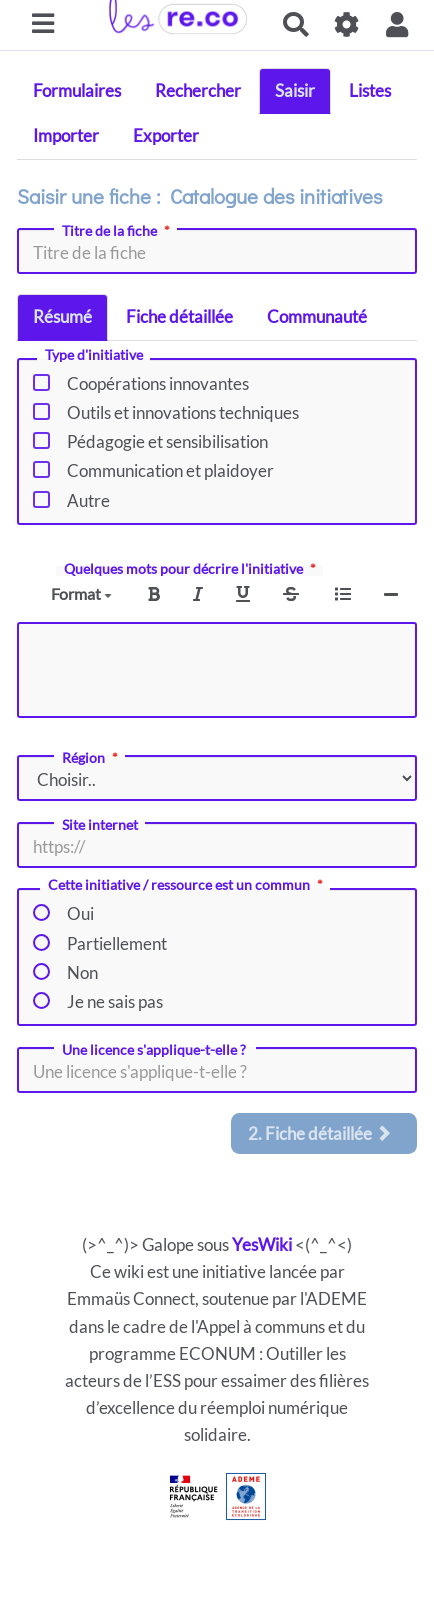 The width and height of the screenshot is (434, 1621). What do you see at coordinates (155, 1050) in the screenshot?
I see `Une licence s'applique-t-elle ?` at bounding box center [155, 1050].